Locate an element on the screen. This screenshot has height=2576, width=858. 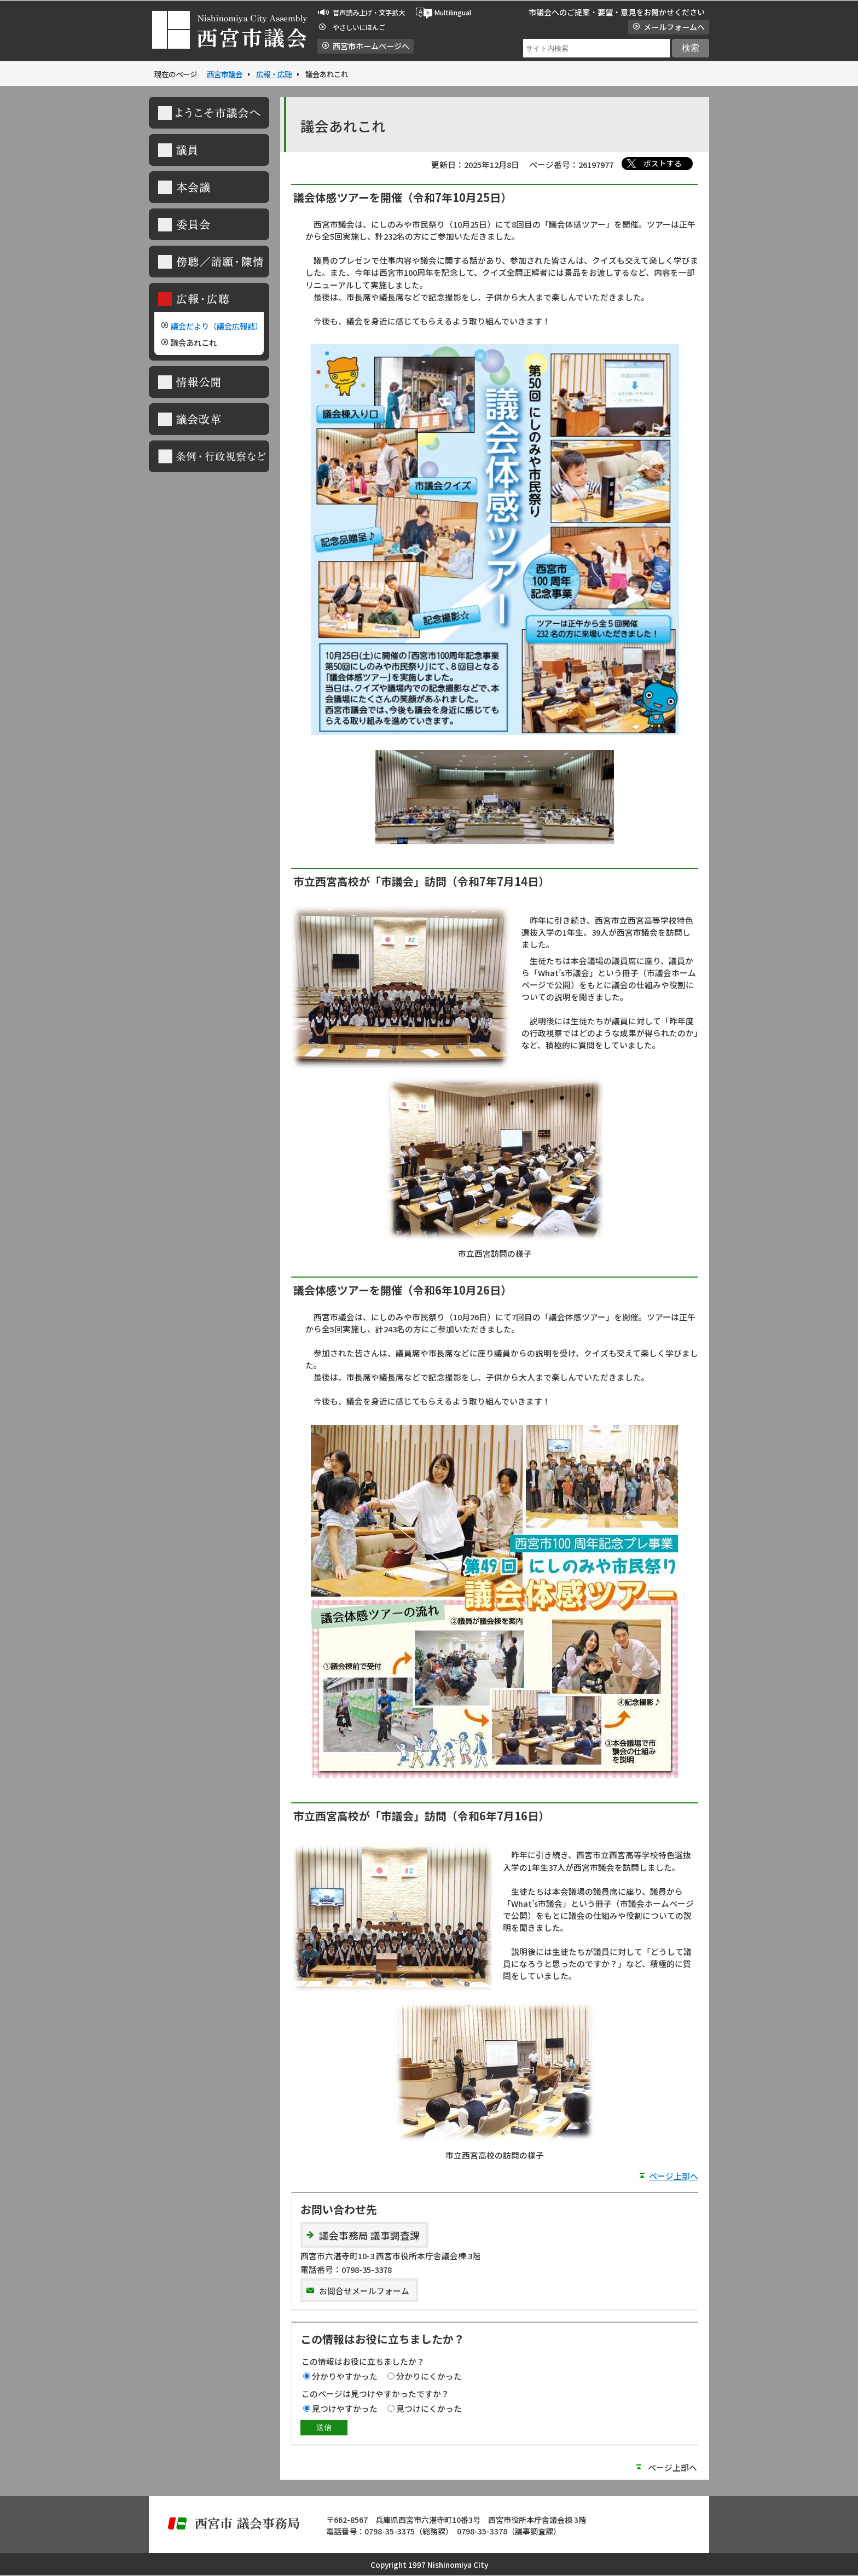
見つけやすかった is located at coordinates (345, 2408).